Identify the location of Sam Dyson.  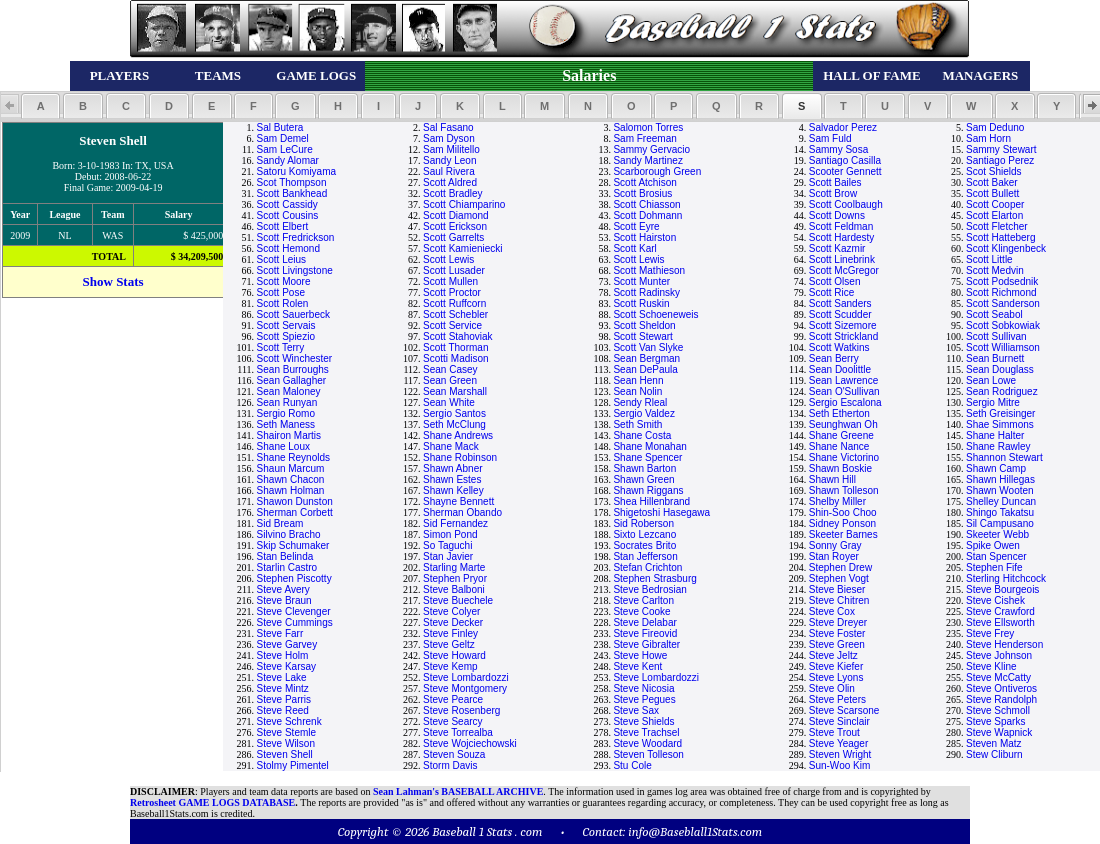
(449, 138).